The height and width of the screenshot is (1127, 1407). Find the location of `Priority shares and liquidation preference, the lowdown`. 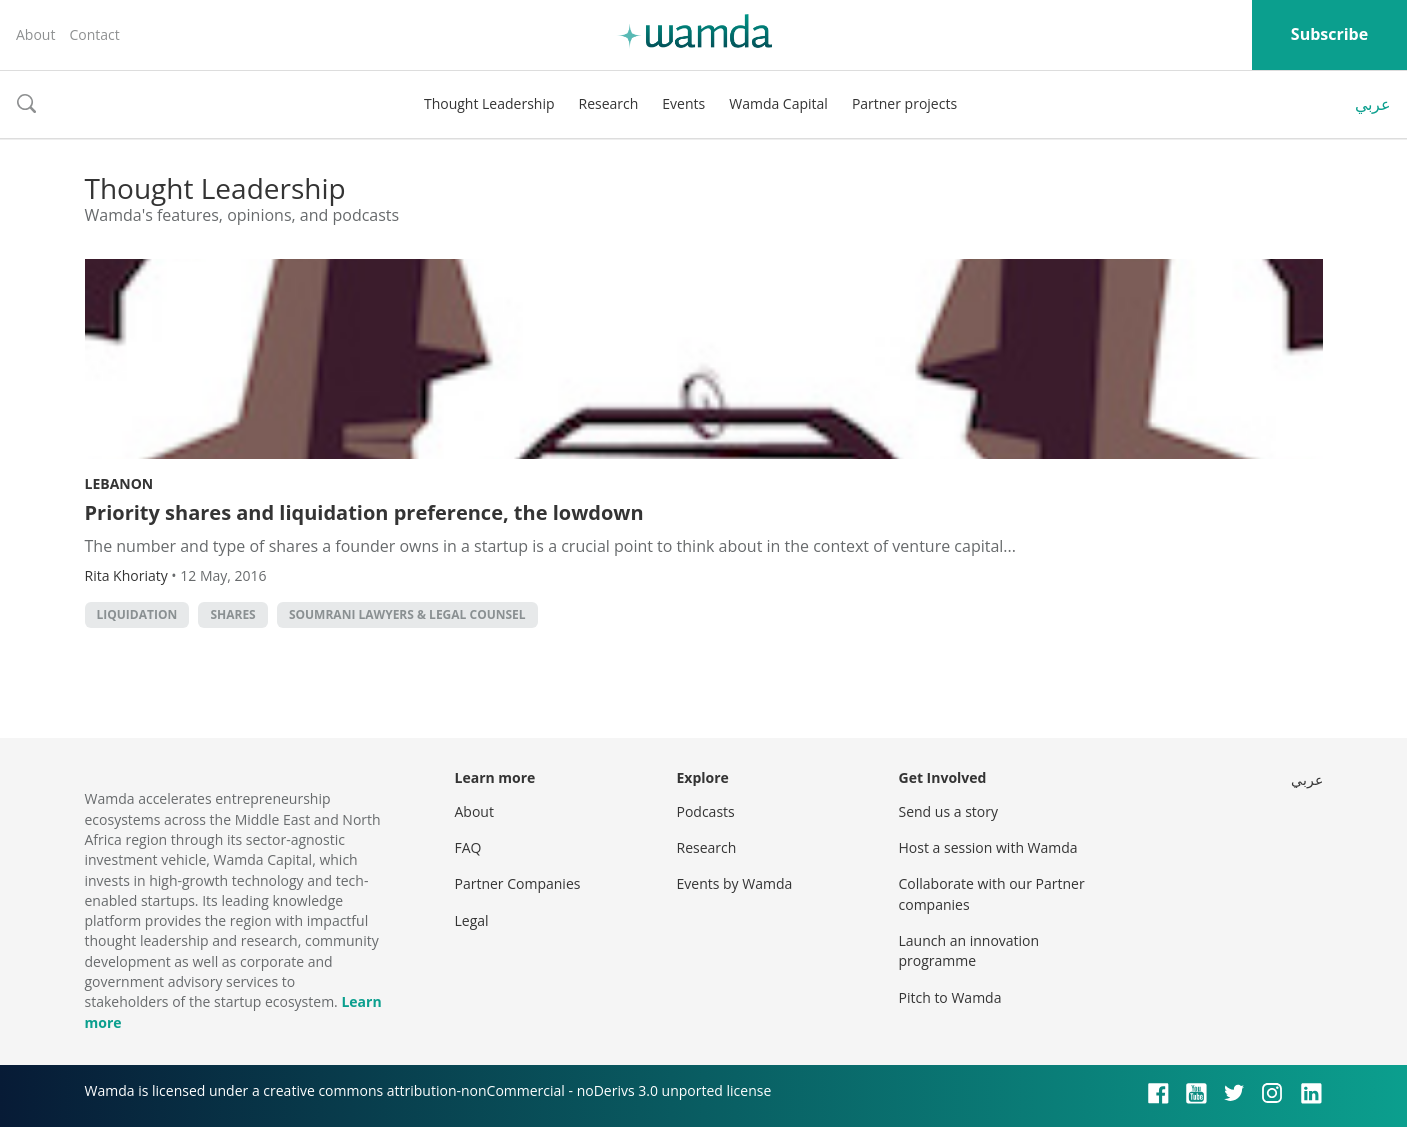

Priority shares and liquidation preference, the lowdown is located at coordinates (364, 512).